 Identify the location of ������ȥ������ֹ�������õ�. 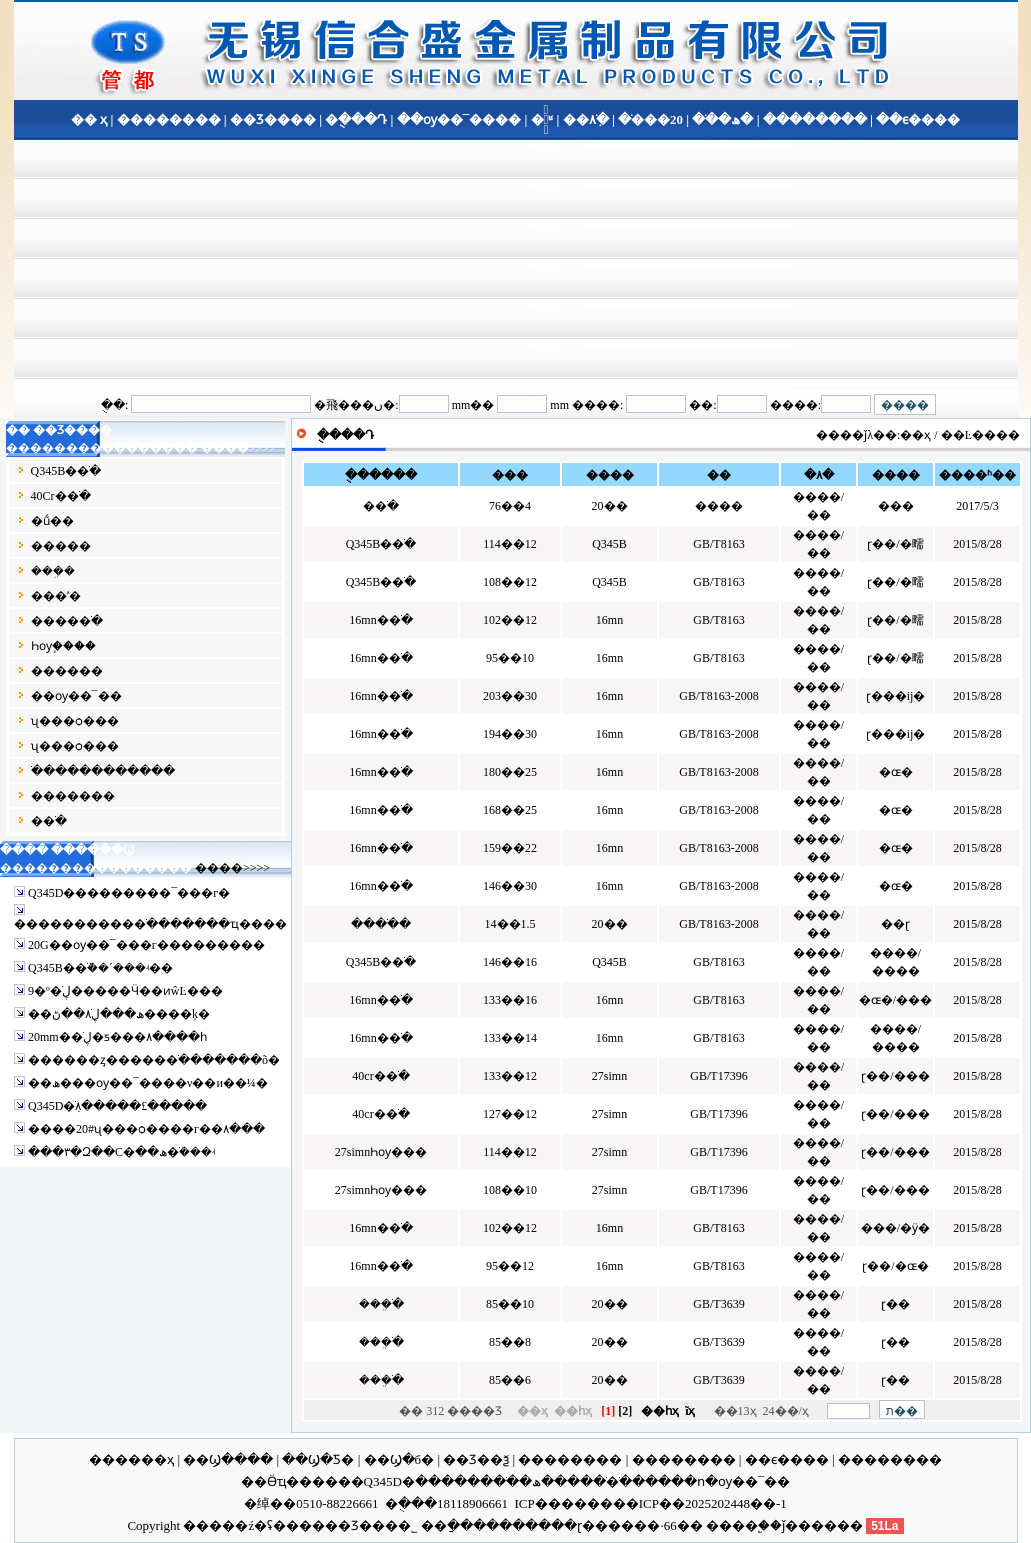
(154, 1060).